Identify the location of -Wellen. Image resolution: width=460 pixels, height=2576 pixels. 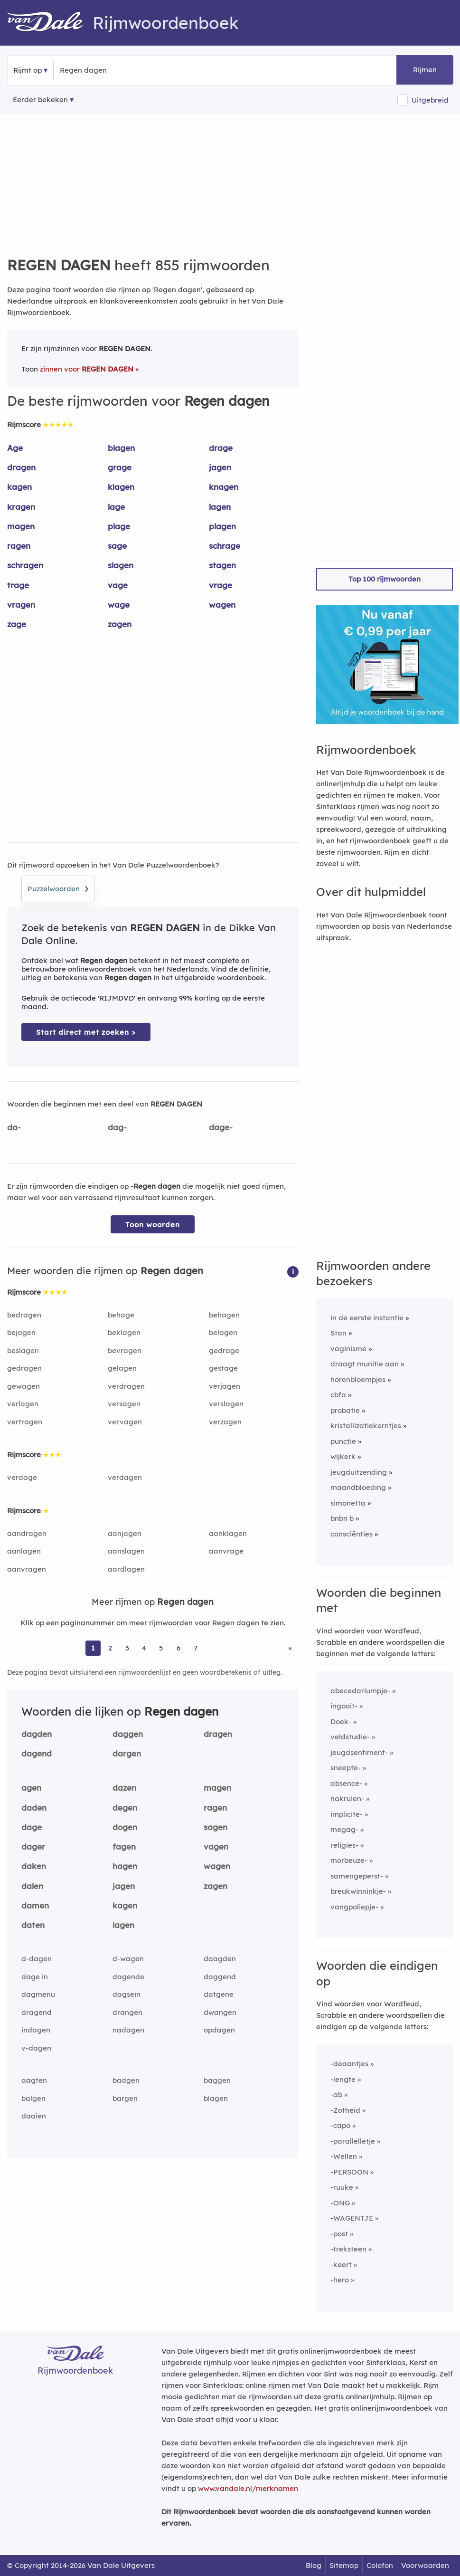
(343, 2156).